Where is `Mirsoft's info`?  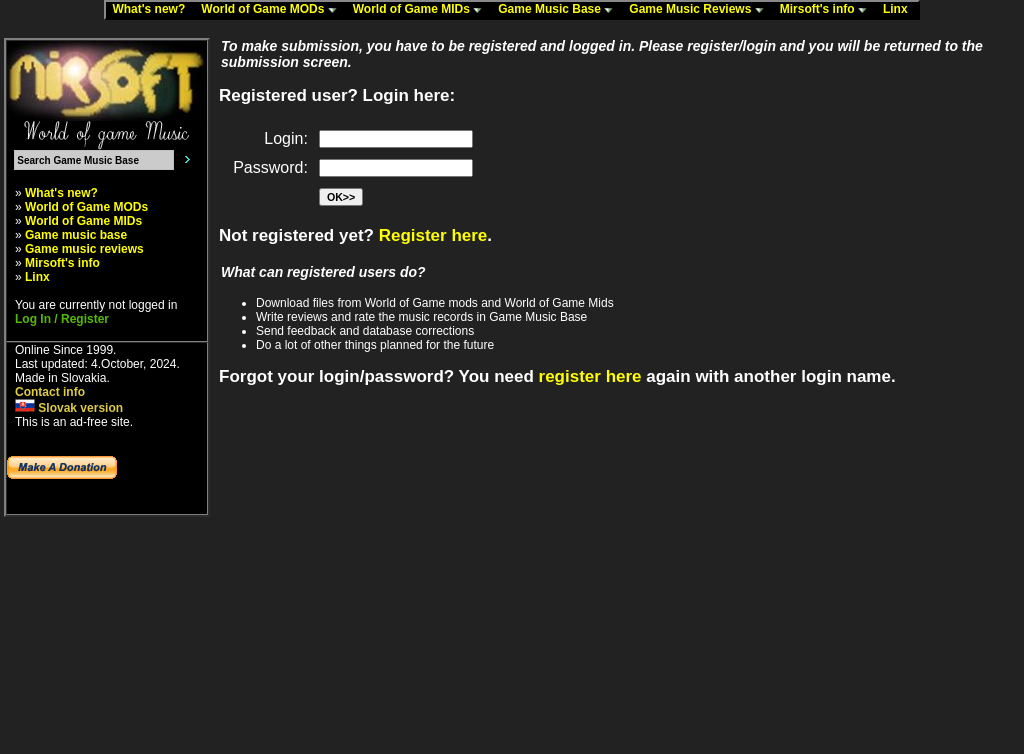
Mirsoft's info is located at coordinates (828, 10).